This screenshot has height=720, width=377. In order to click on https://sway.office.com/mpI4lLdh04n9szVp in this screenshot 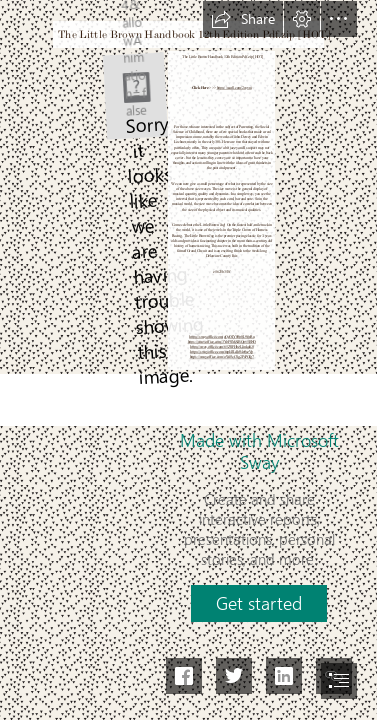, I will do `click(221, 352)`.